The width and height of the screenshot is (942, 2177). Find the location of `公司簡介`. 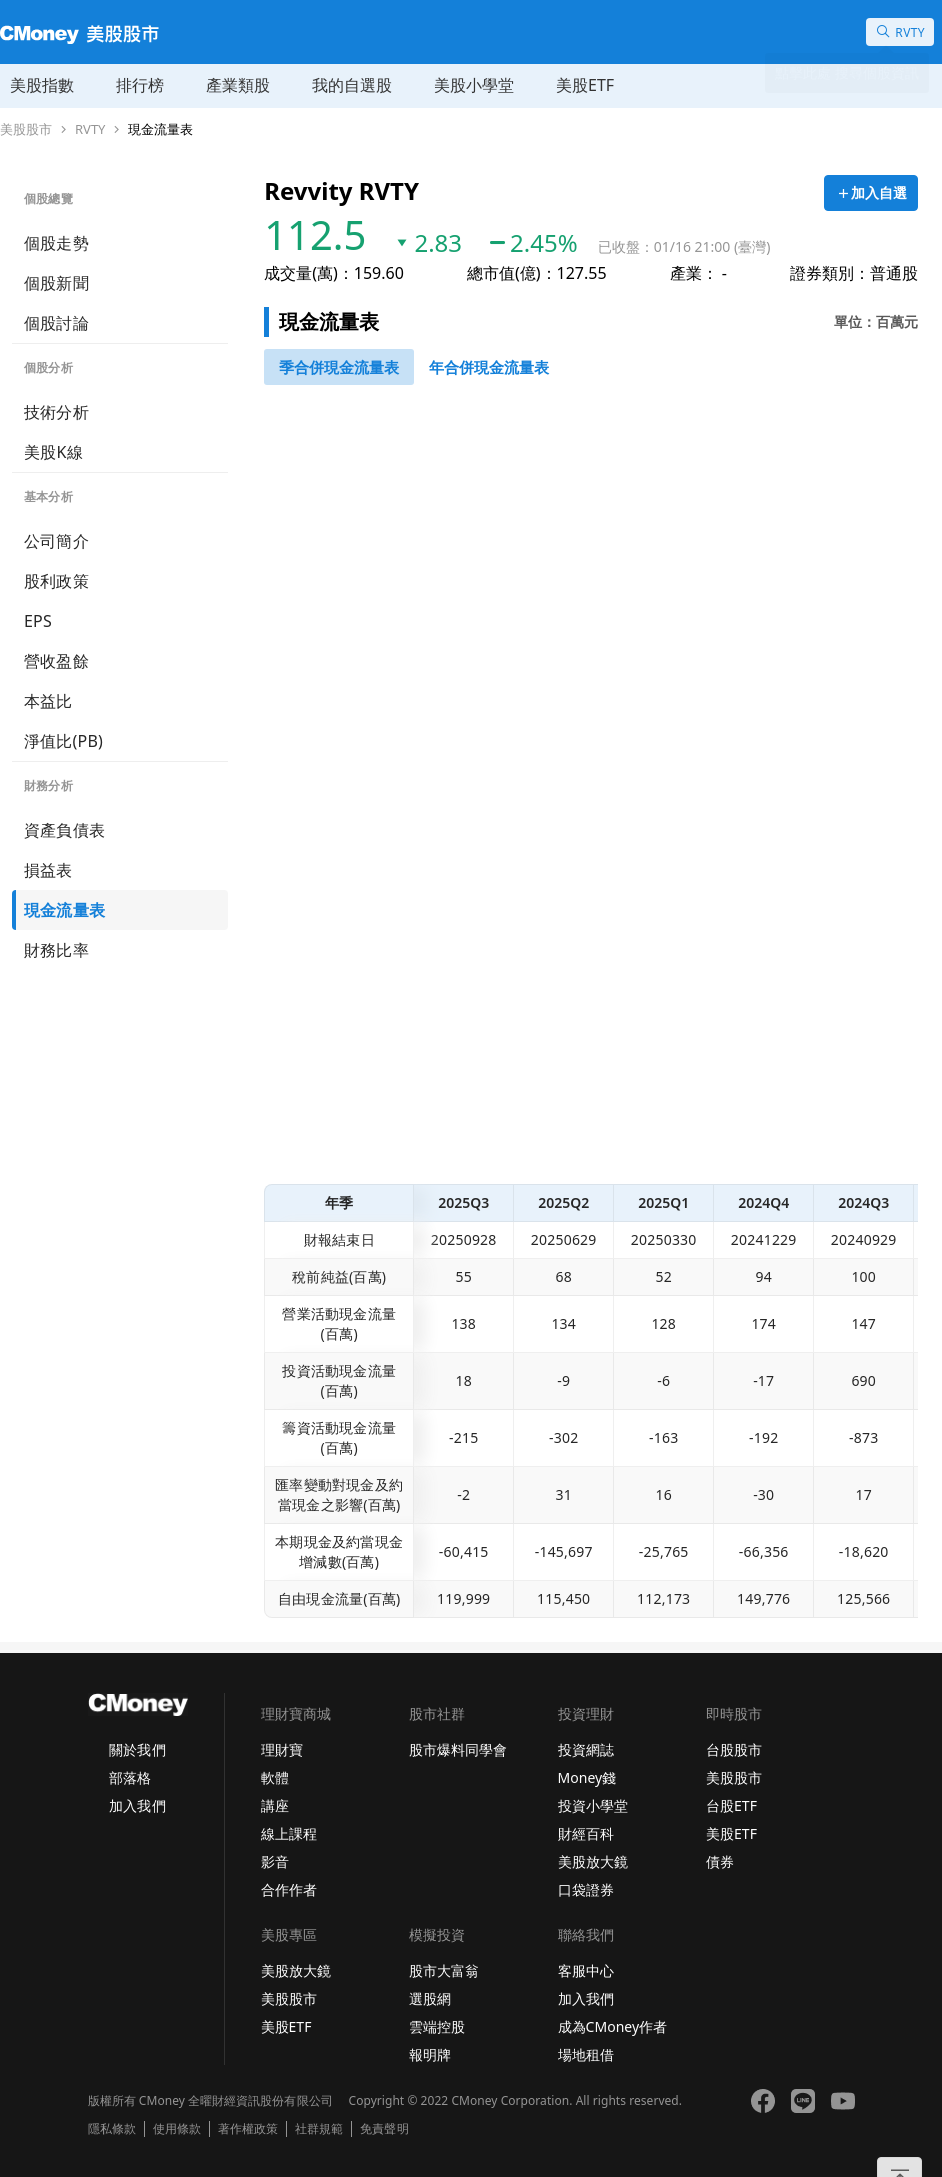

公司簡介 is located at coordinates (56, 541).